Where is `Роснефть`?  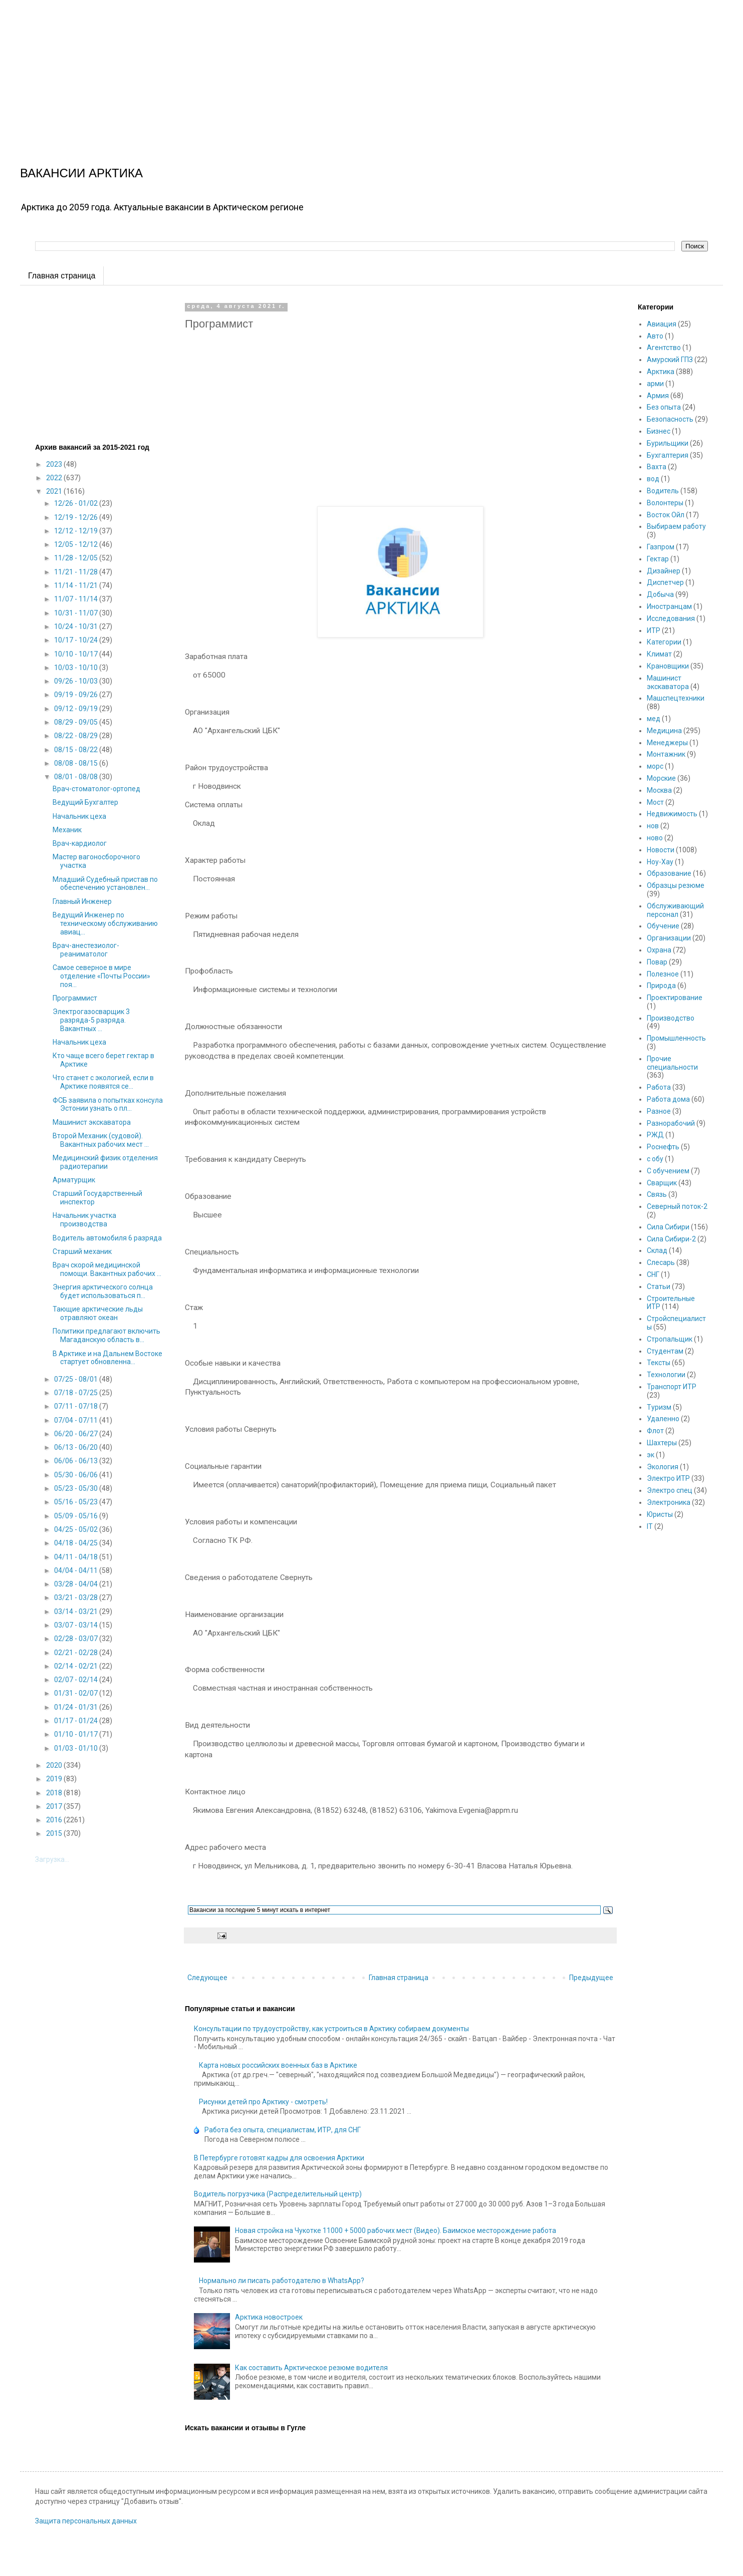 Роснефть is located at coordinates (663, 1147).